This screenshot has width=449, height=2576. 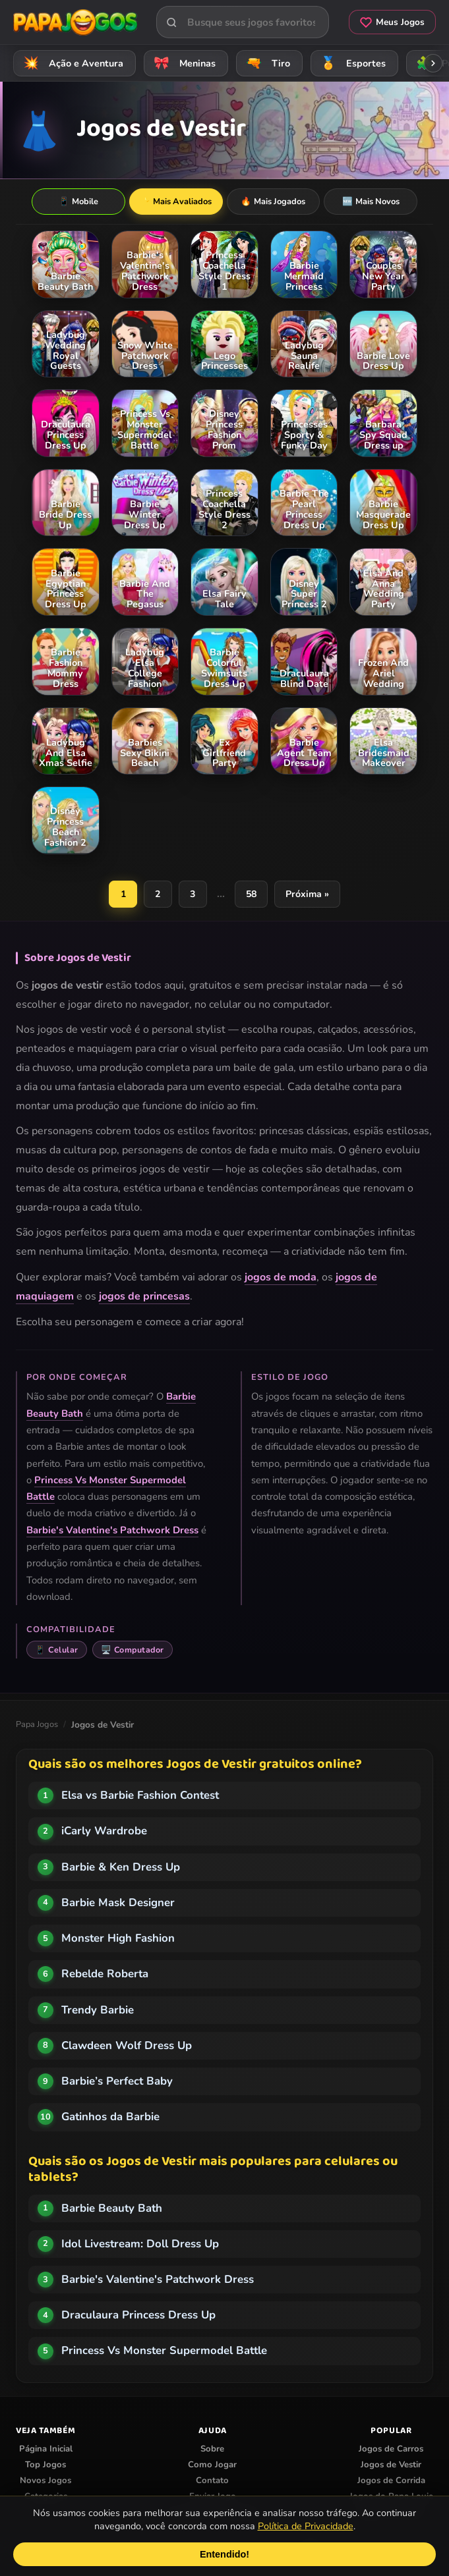 What do you see at coordinates (371, 201) in the screenshot?
I see `Mais Novos` at bounding box center [371, 201].